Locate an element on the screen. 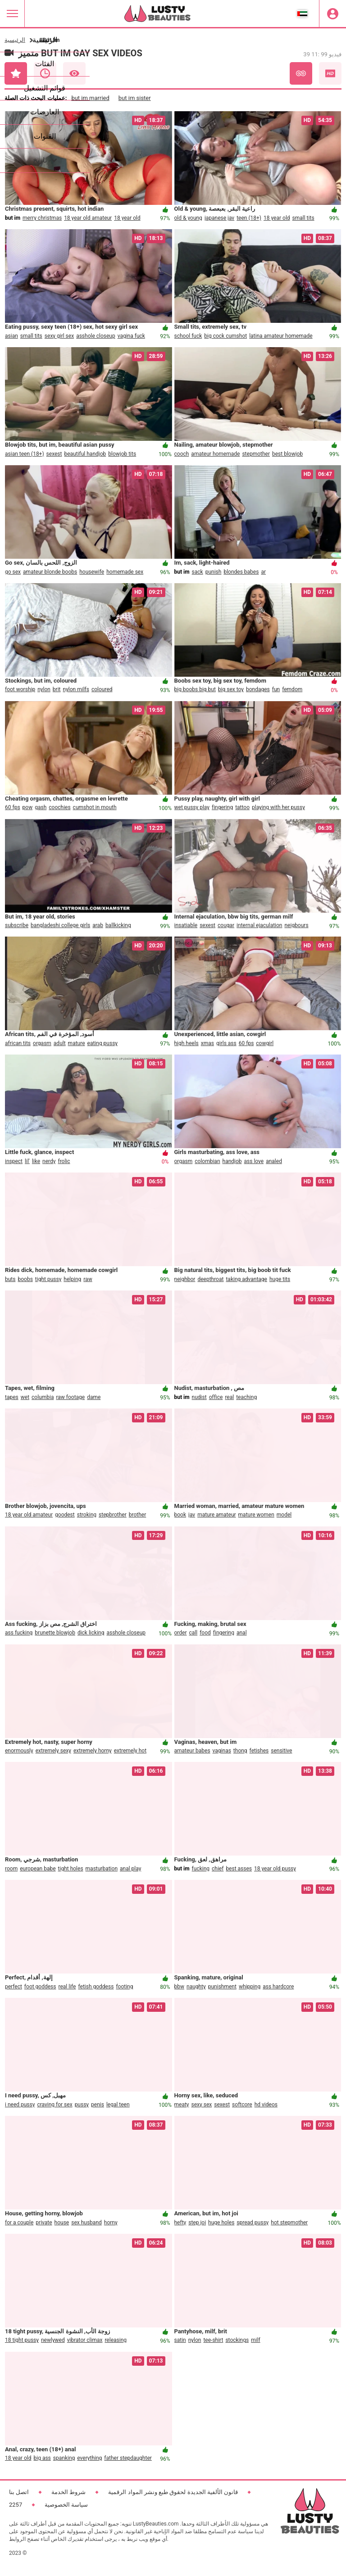 The image size is (346, 2576). sexy girl sex is located at coordinates (59, 336).